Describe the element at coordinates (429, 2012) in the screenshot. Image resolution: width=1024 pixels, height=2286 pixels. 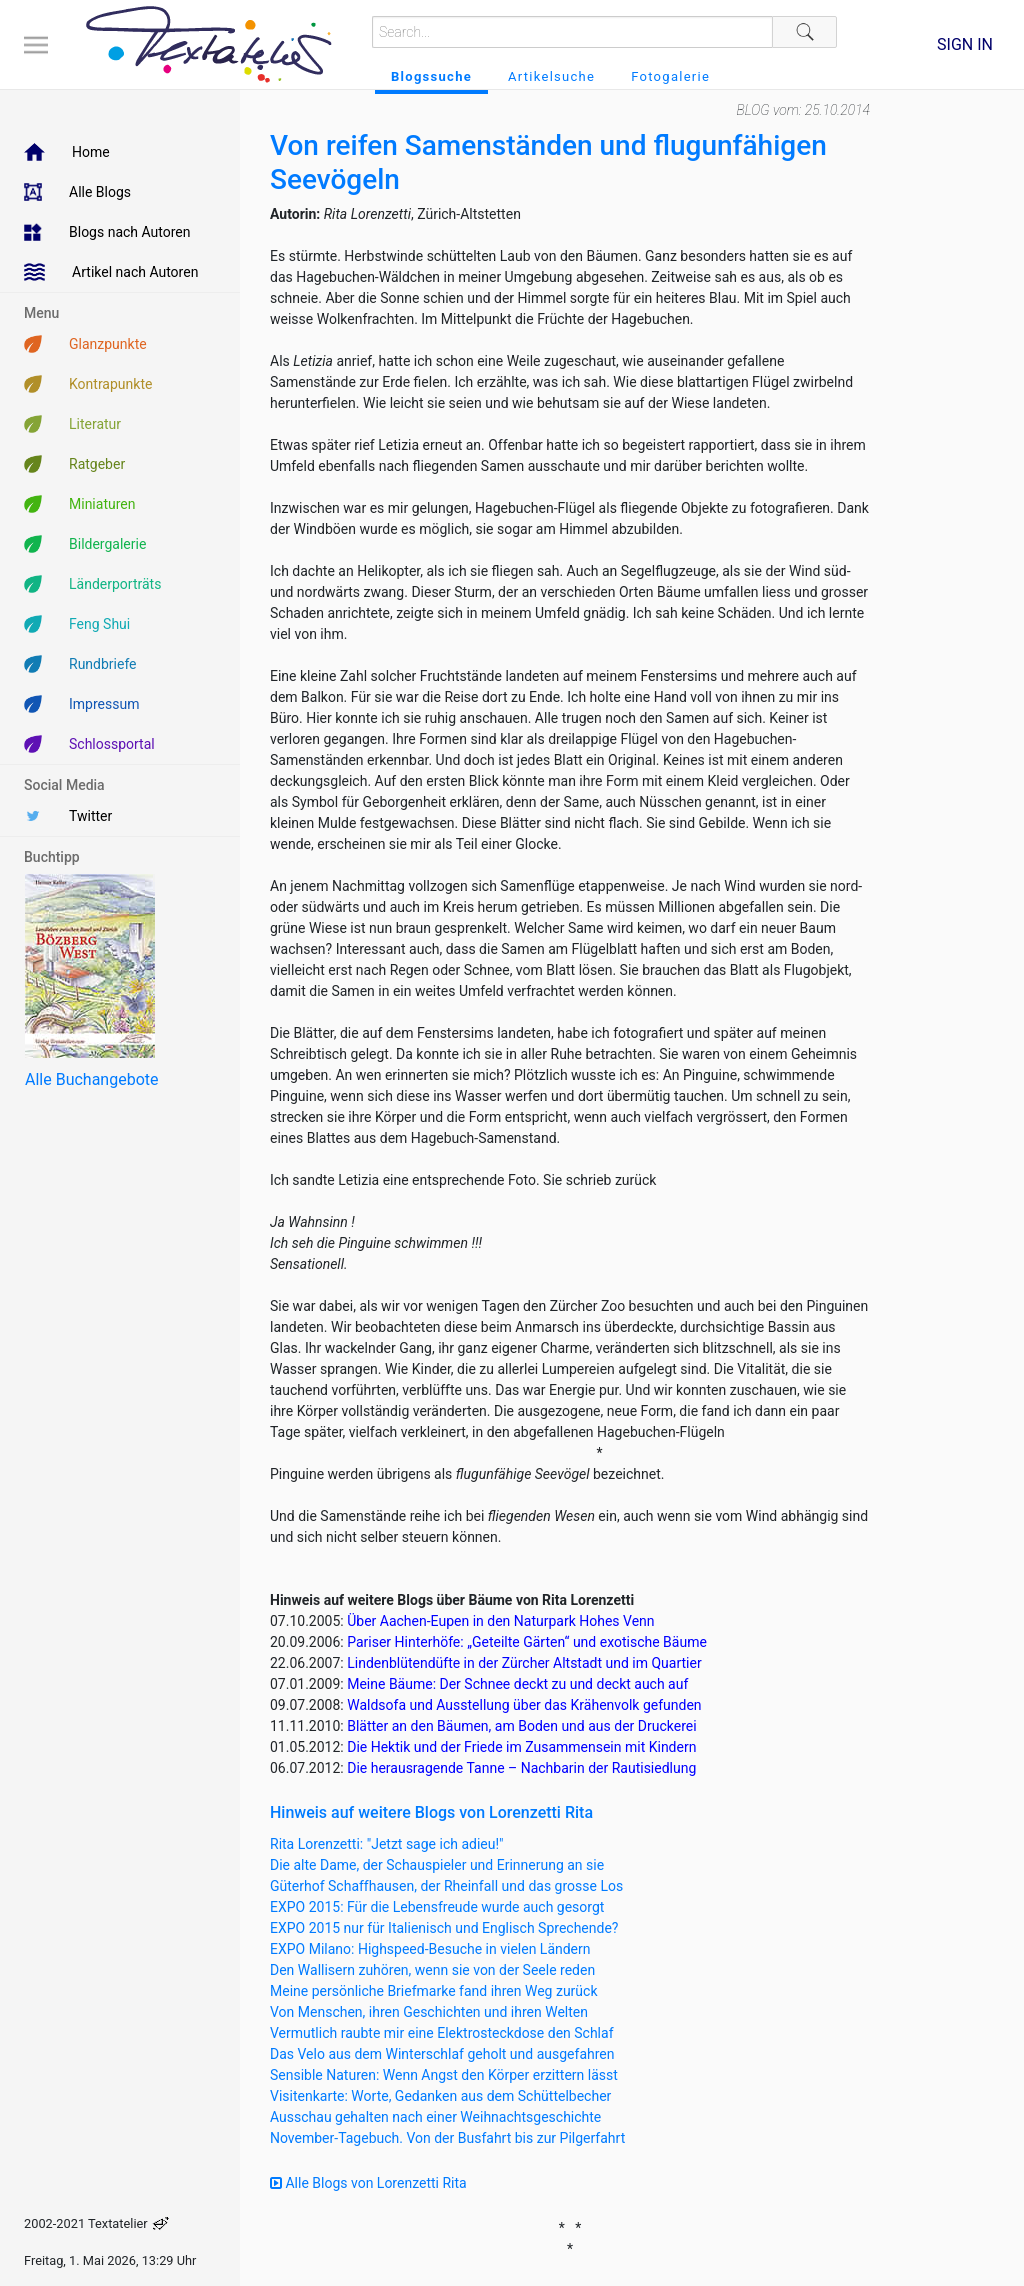
I see `Von Menschen, ihren Geschichten und ihren Welten` at that location.